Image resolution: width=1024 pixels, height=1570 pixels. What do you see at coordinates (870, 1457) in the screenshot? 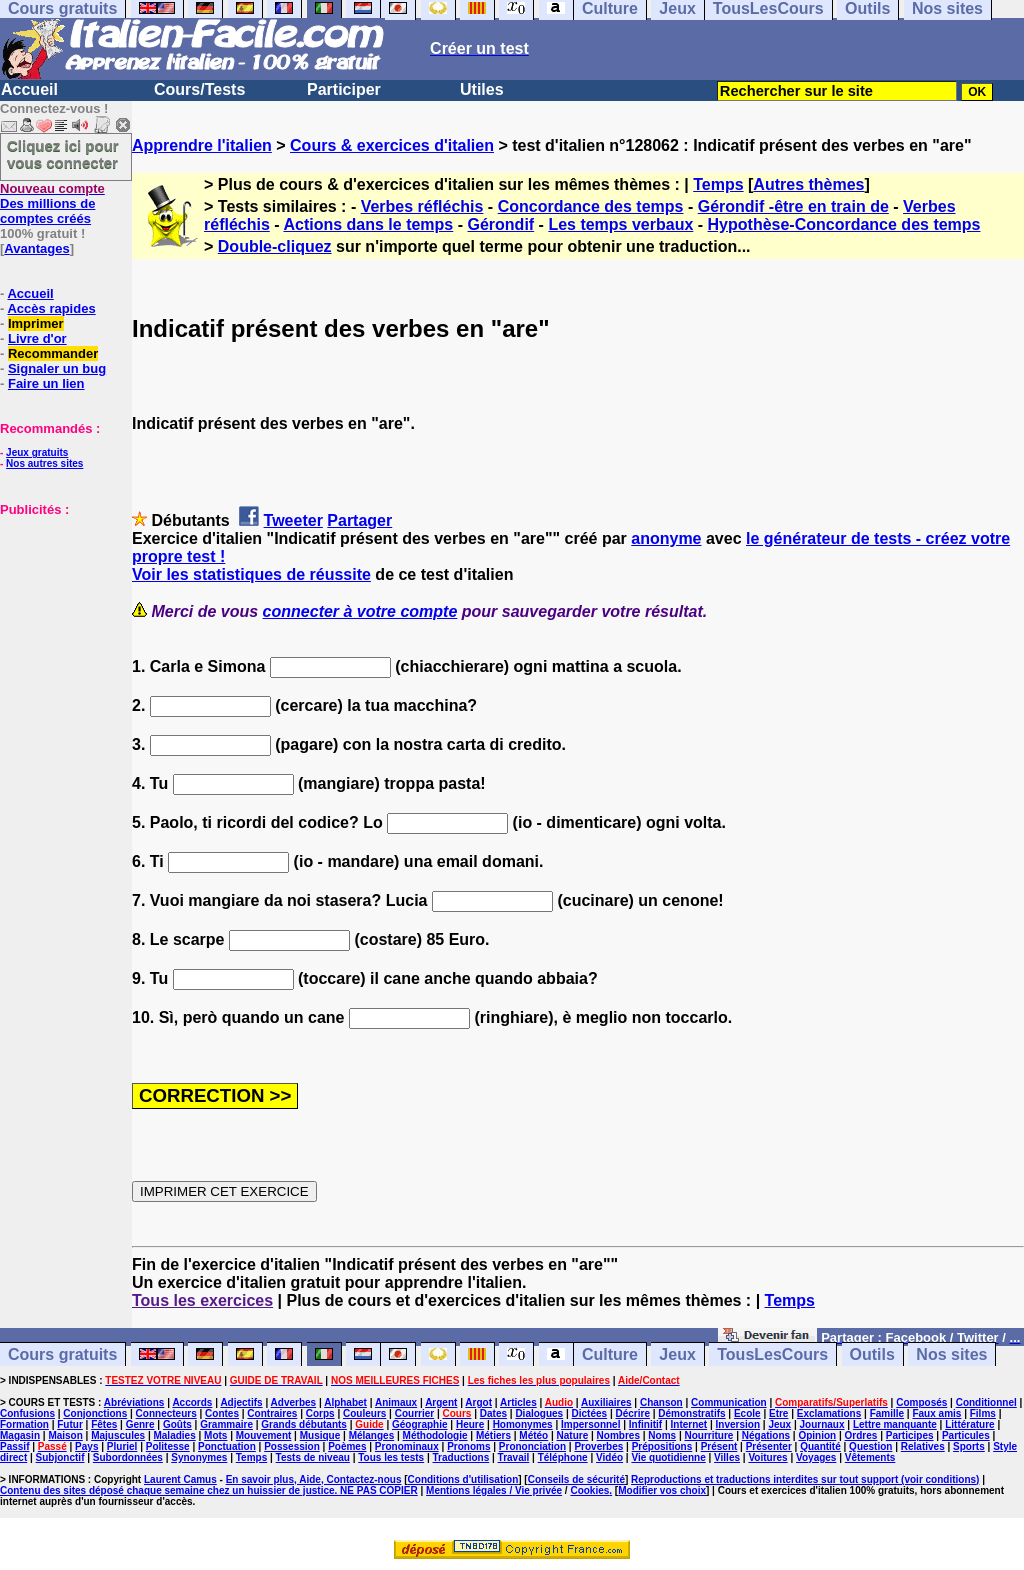
I see `Vêtements` at bounding box center [870, 1457].